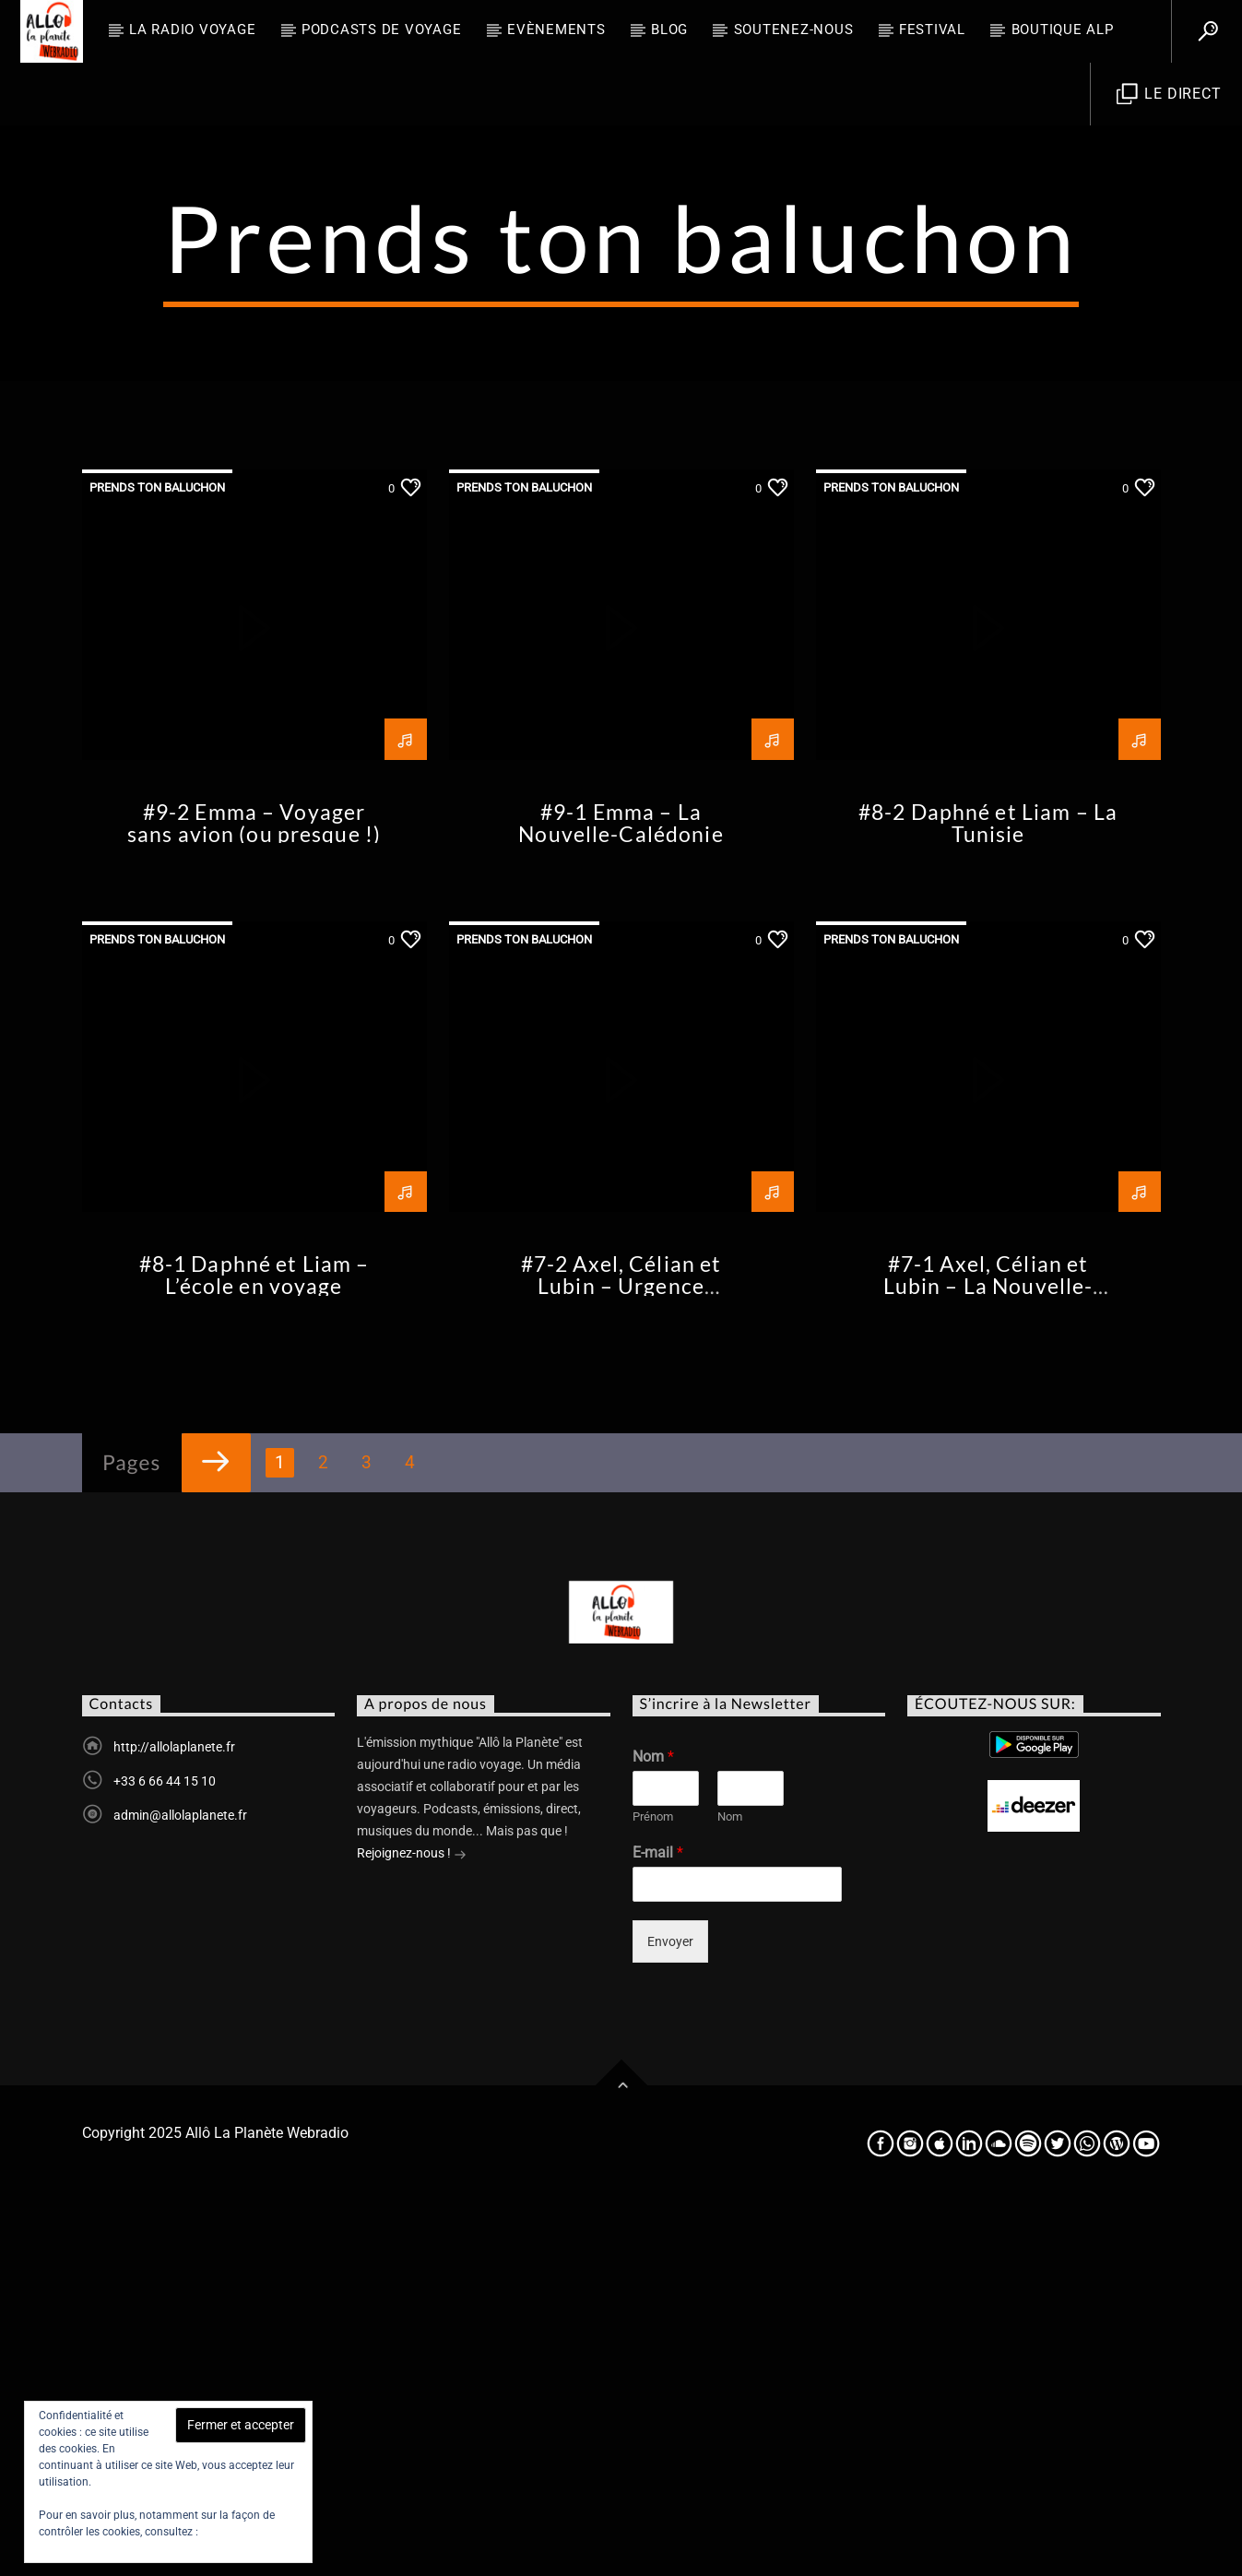 The height and width of the screenshot is (2576, 1242). What do you see at coordinates (174, 2119) in the screenshot?
I see `http://allolaplanete.fr` at bounding box center [174, 2119].